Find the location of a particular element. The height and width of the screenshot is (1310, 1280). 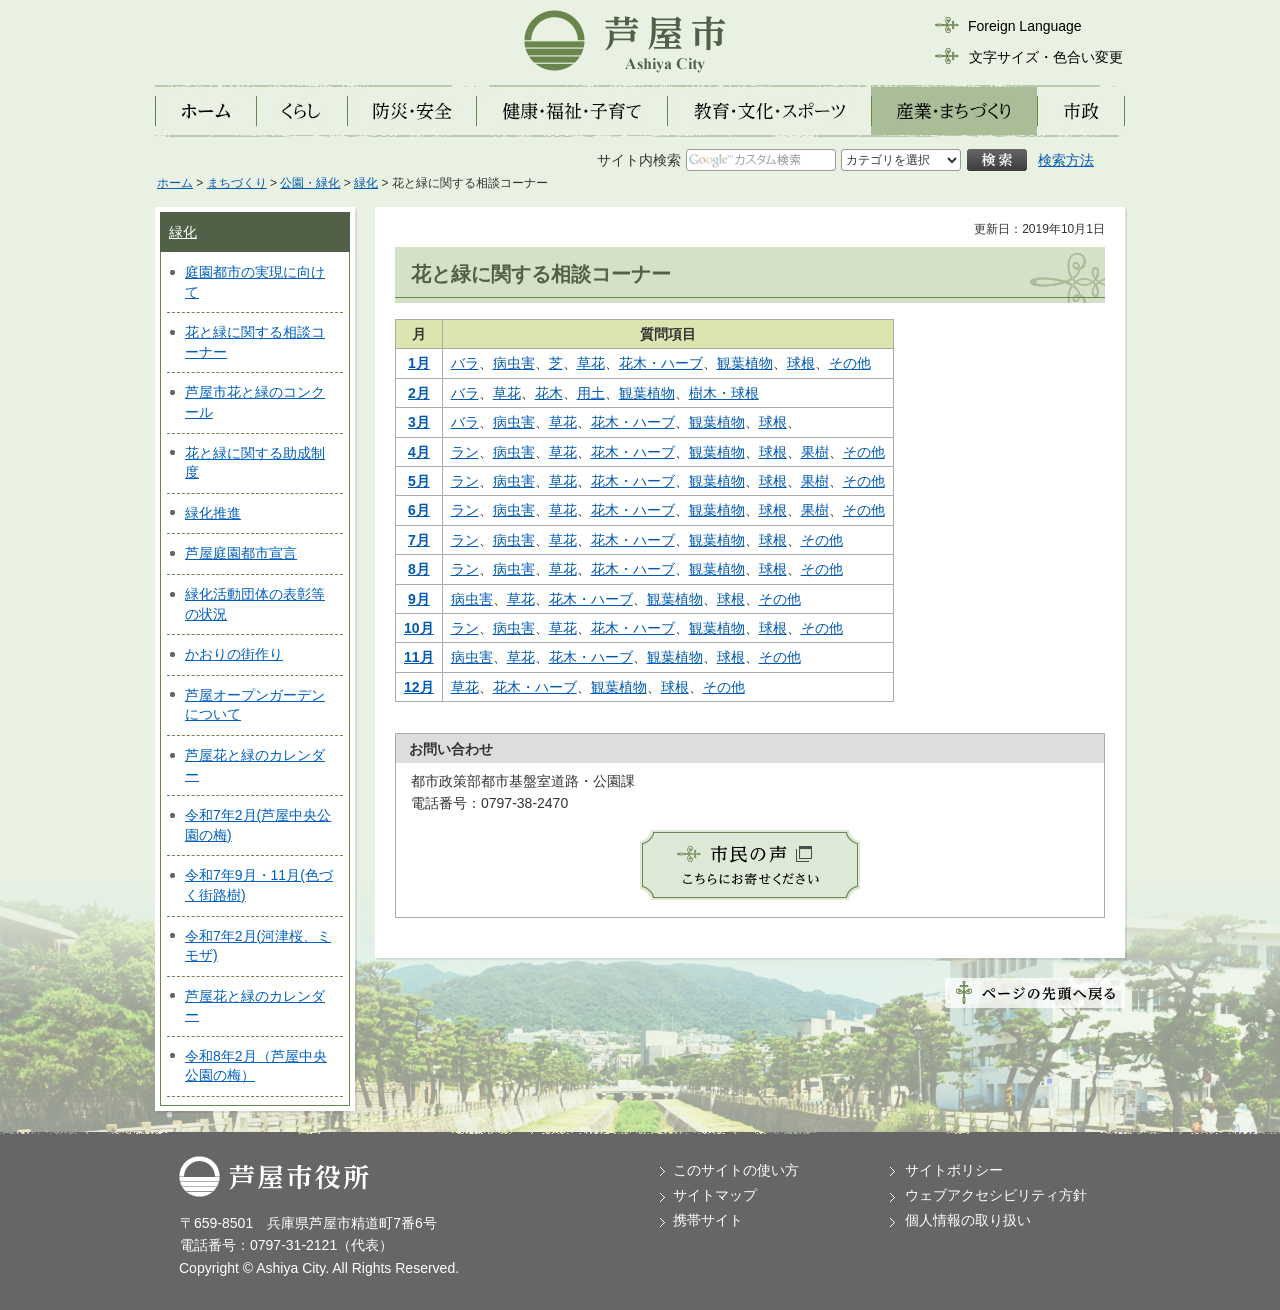

6月 is located at coordinates (419, 510).